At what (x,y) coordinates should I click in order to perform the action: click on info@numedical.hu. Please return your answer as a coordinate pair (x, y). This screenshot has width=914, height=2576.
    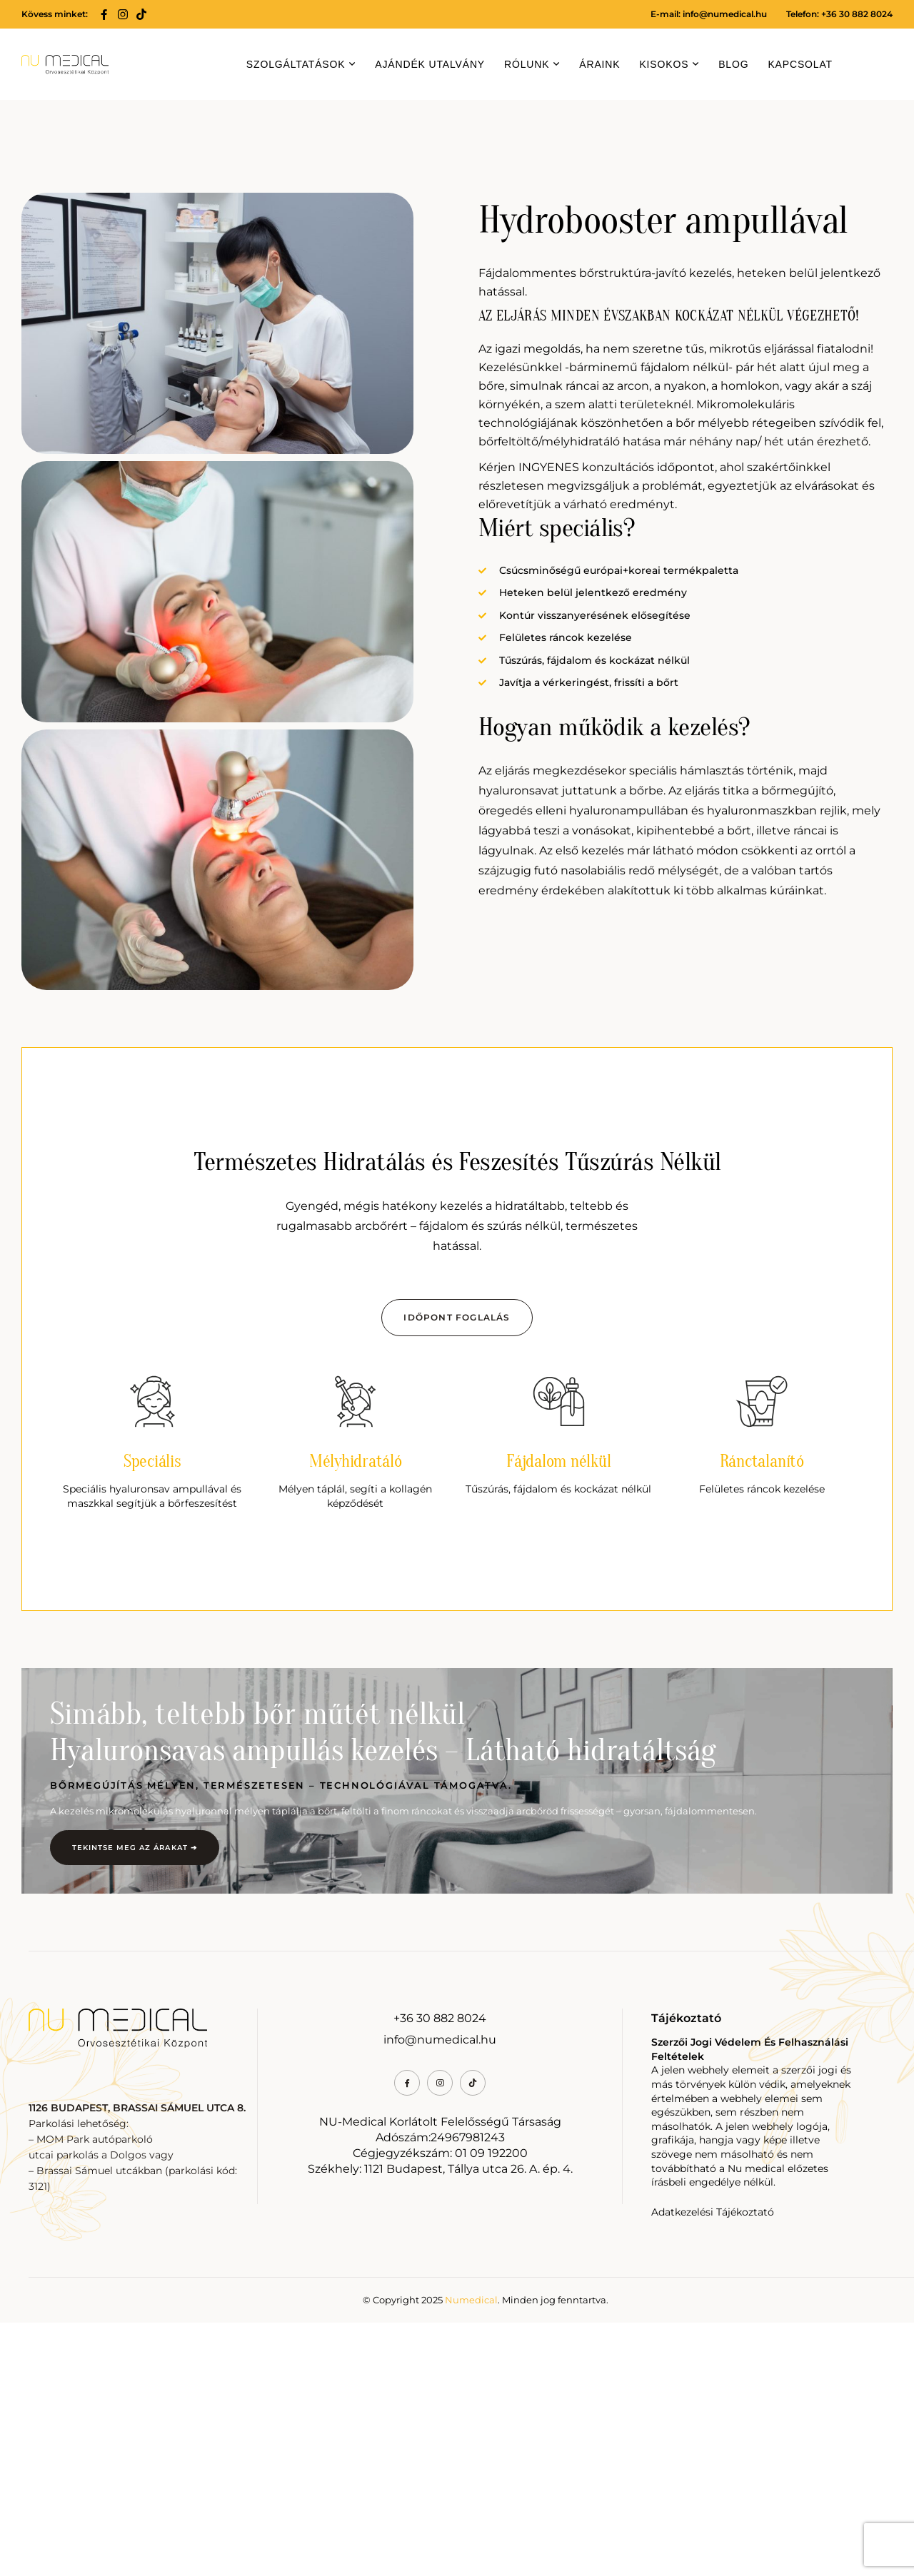
    Looking at the image, I should click on (725, 14).